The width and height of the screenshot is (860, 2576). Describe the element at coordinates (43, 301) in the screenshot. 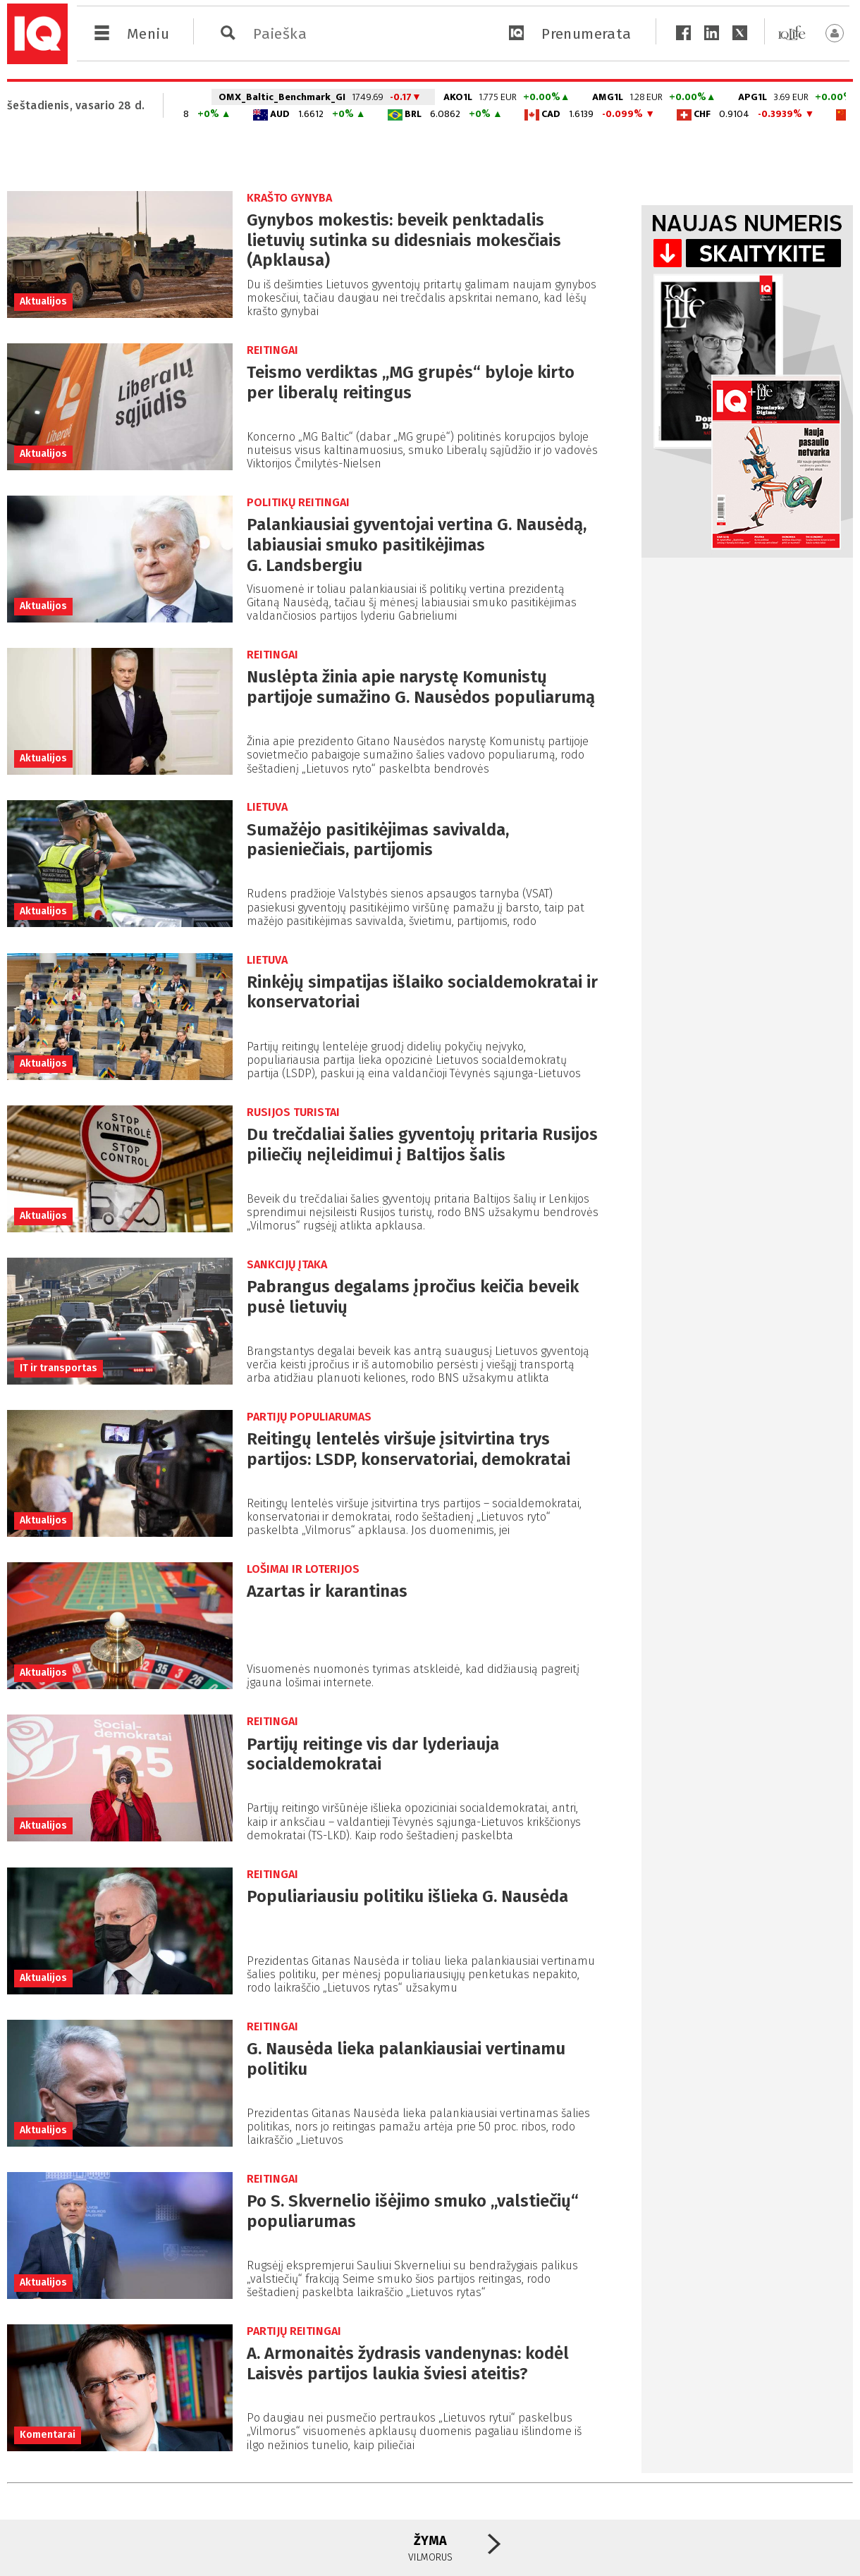

I see `Aktualijos` at that location.